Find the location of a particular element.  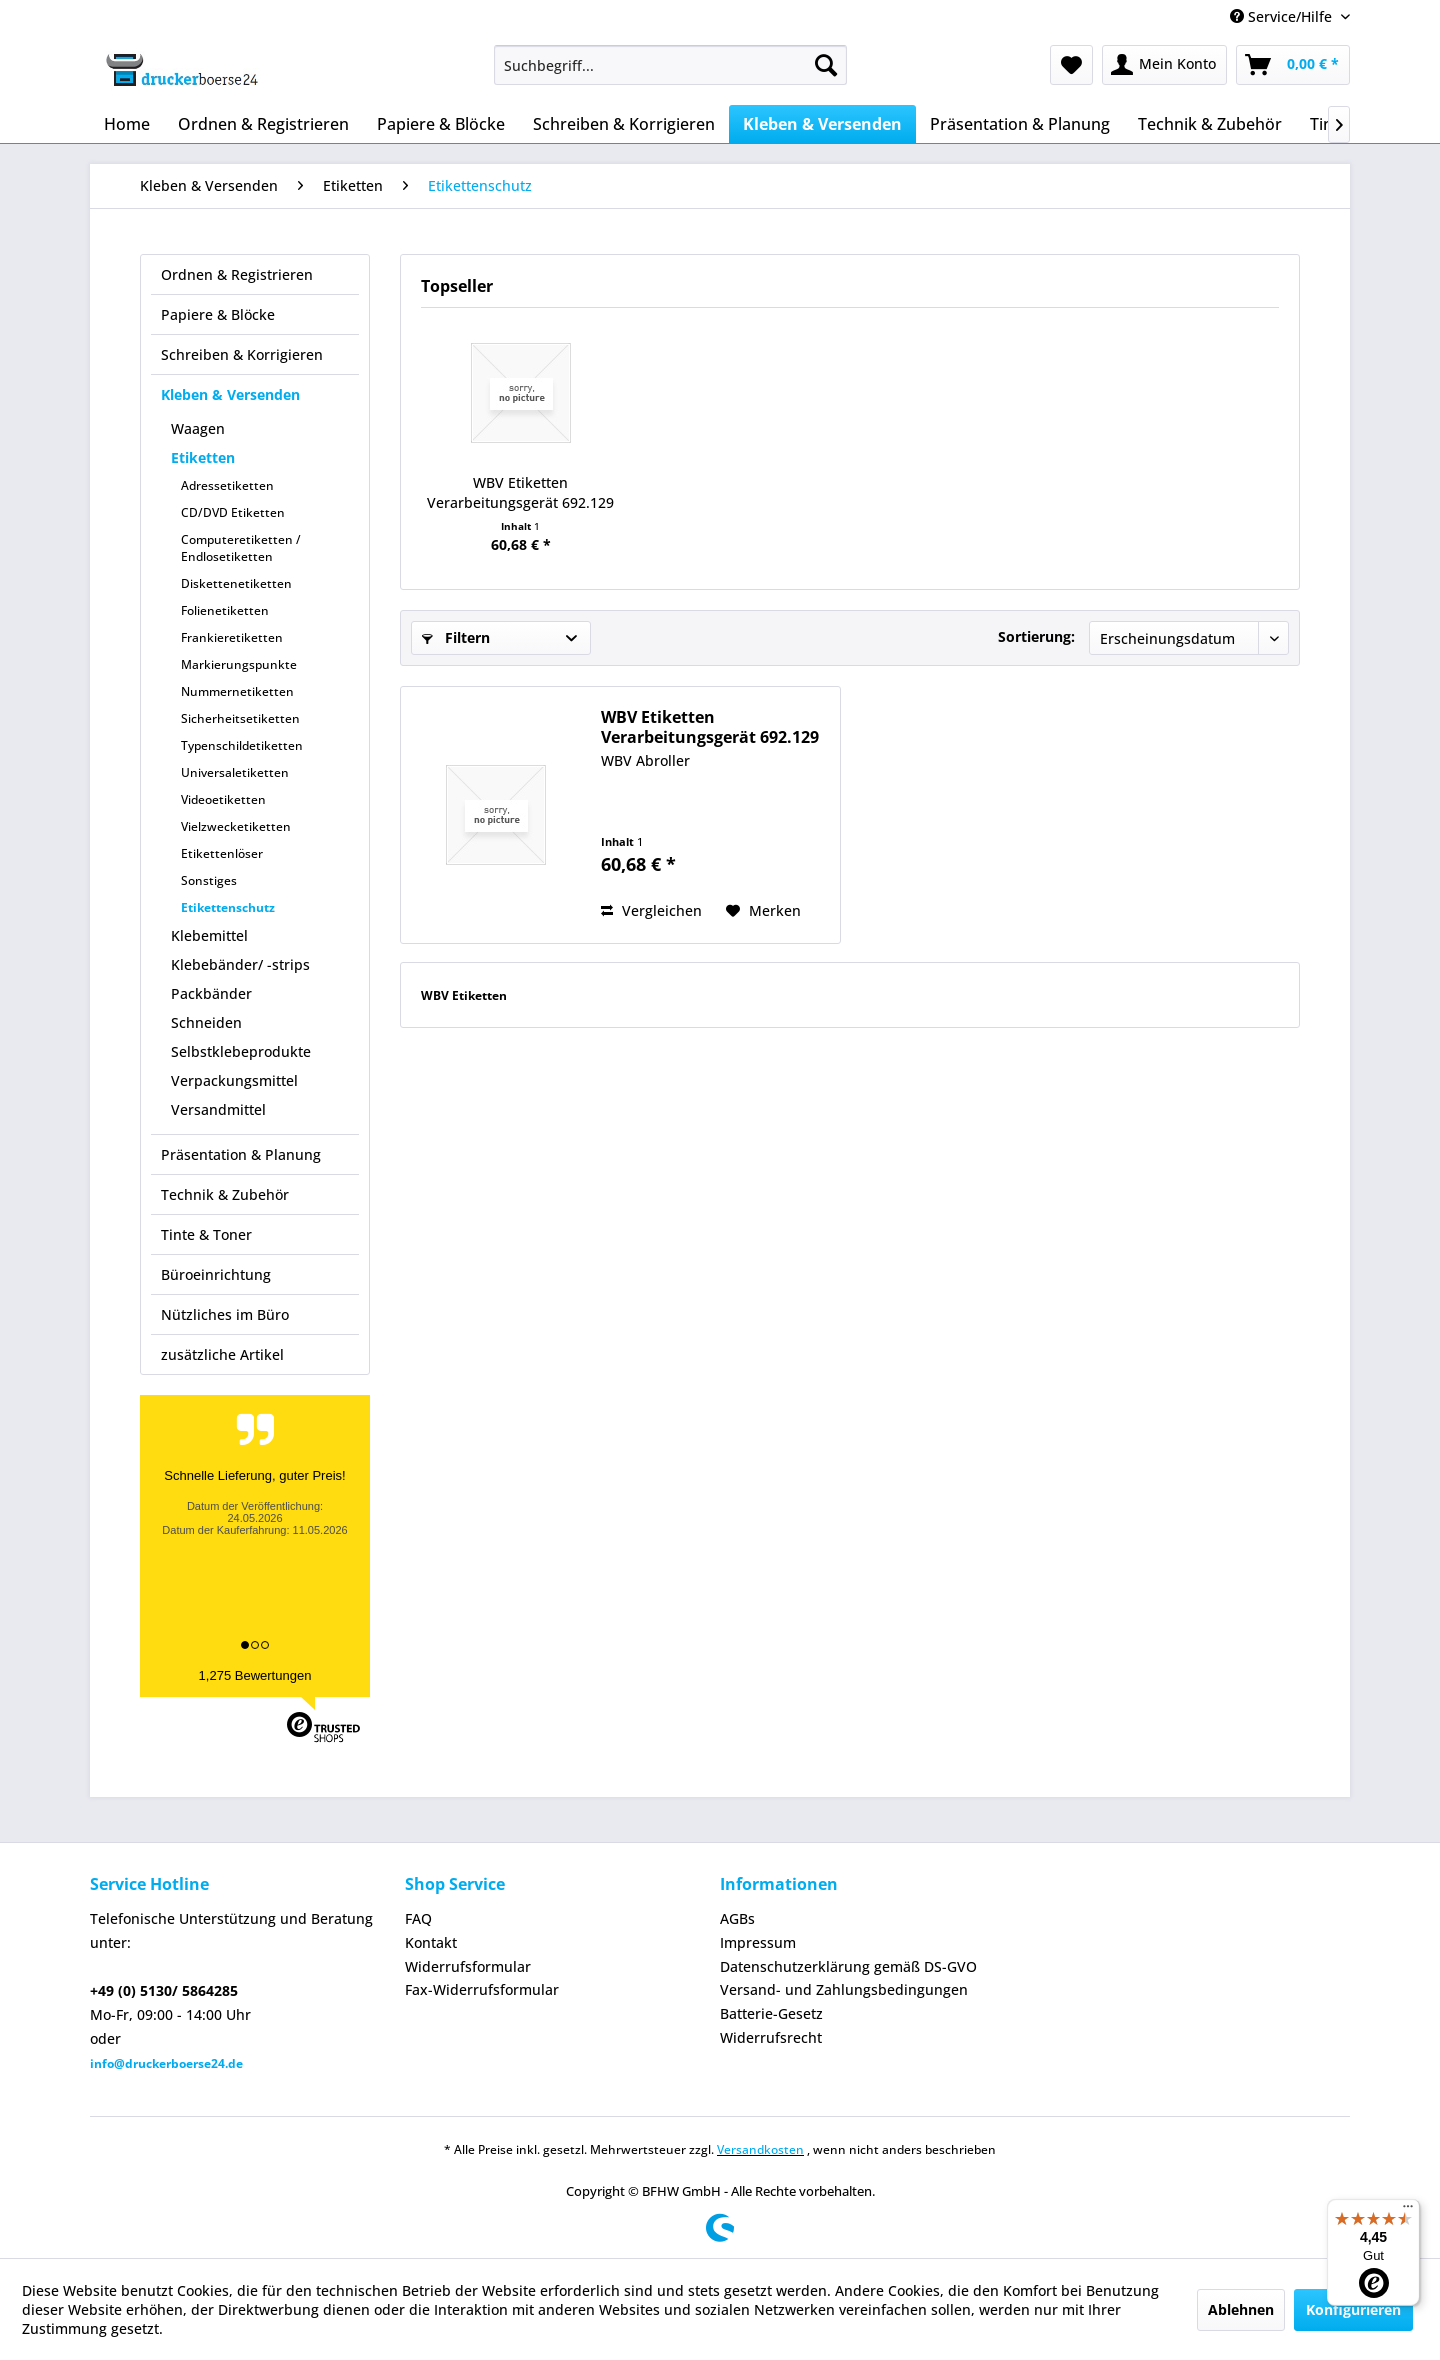

Diskettenetiketten is located at coordinates (236, 583).